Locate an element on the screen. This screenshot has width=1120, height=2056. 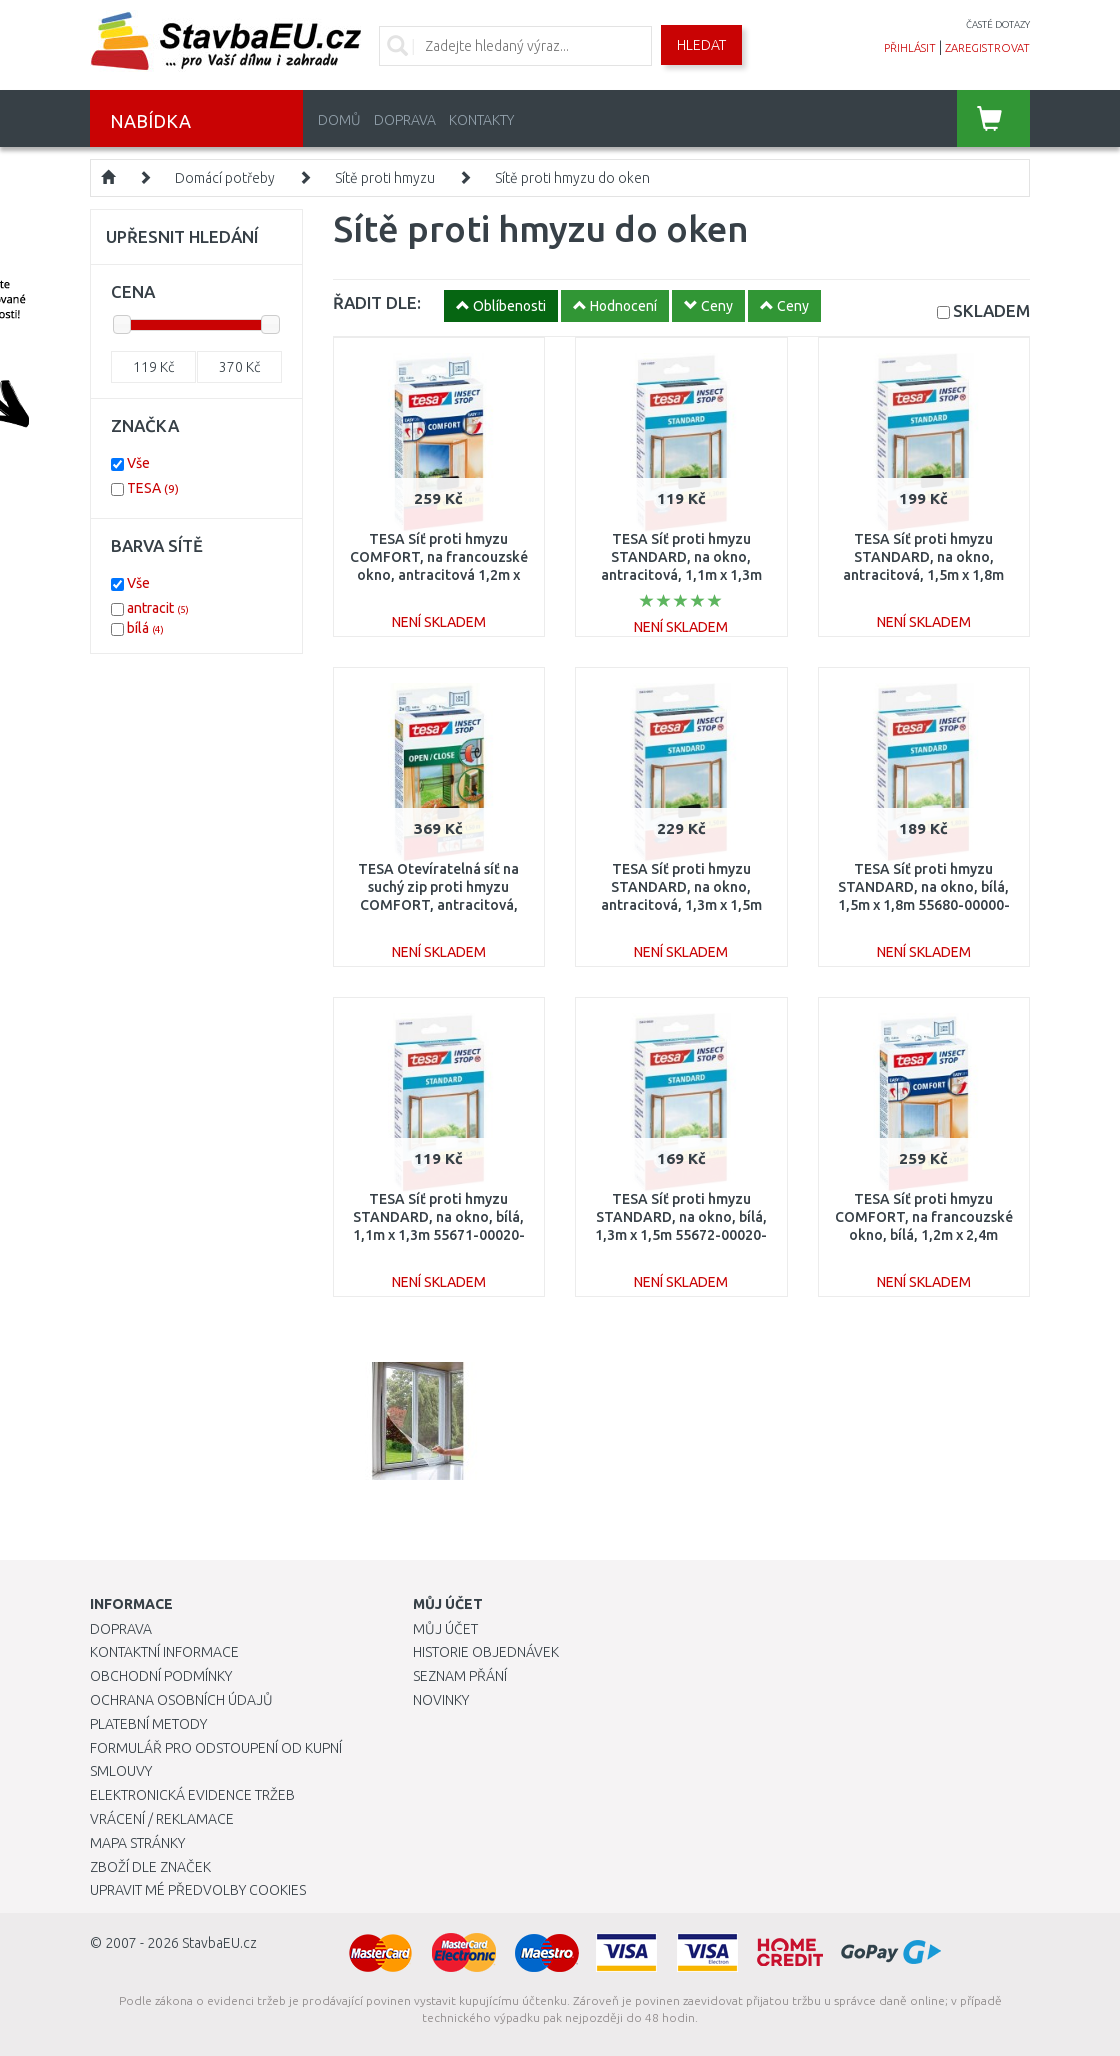
Ochrana osobních údajů is located at coordinates (181, 1700).